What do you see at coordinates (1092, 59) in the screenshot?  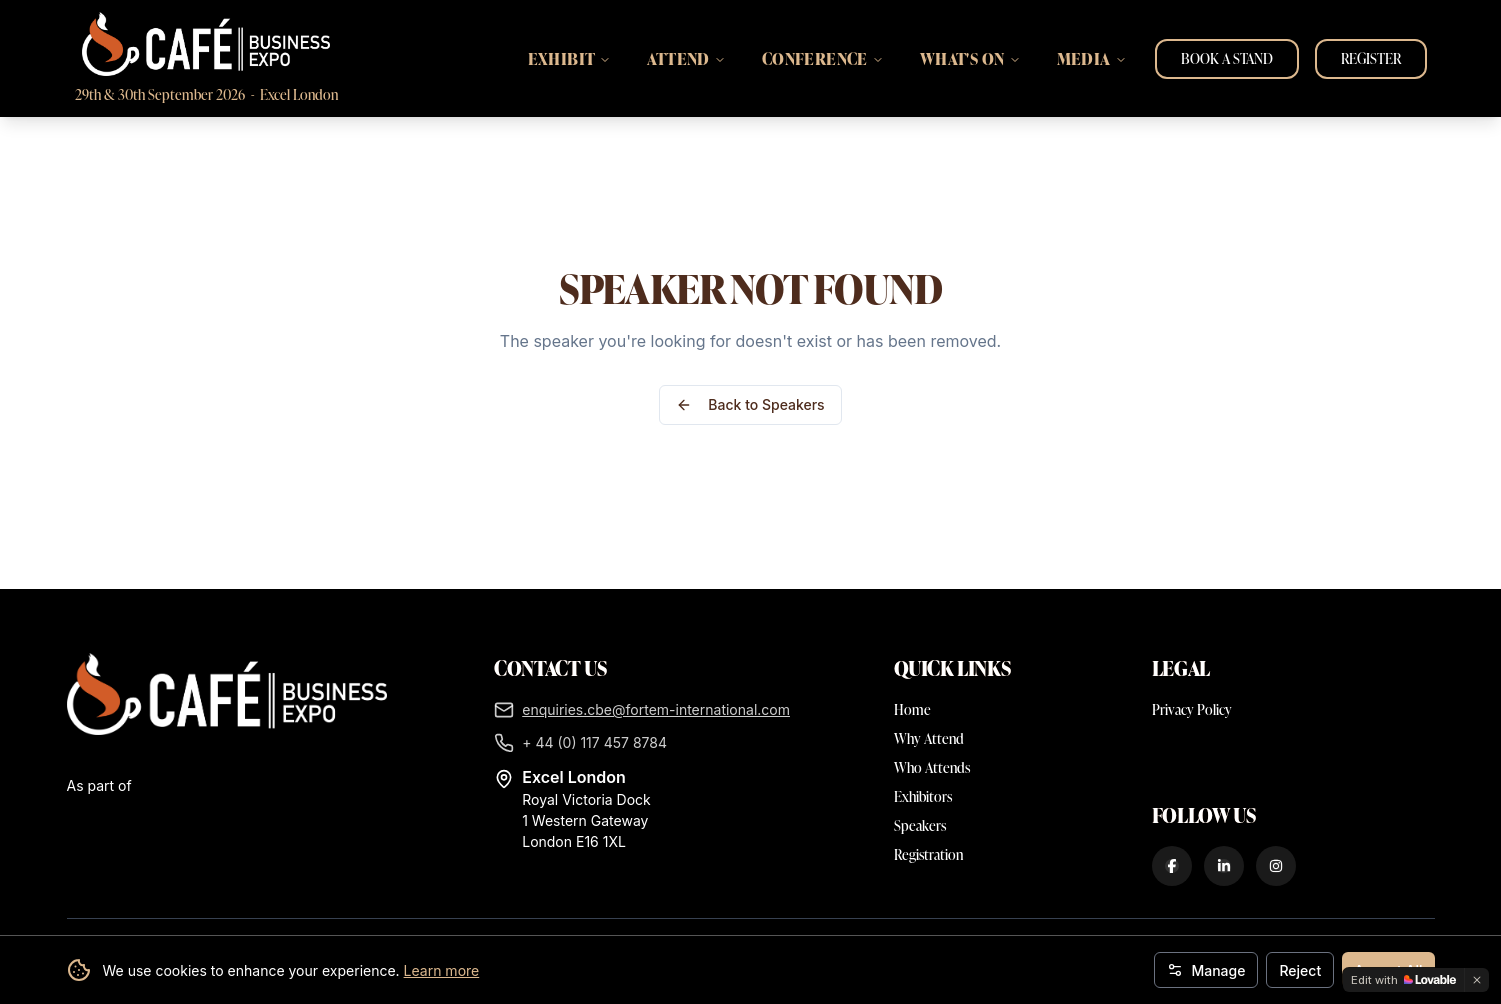 I see `MEDIA` at bounding box center [1092, 59].